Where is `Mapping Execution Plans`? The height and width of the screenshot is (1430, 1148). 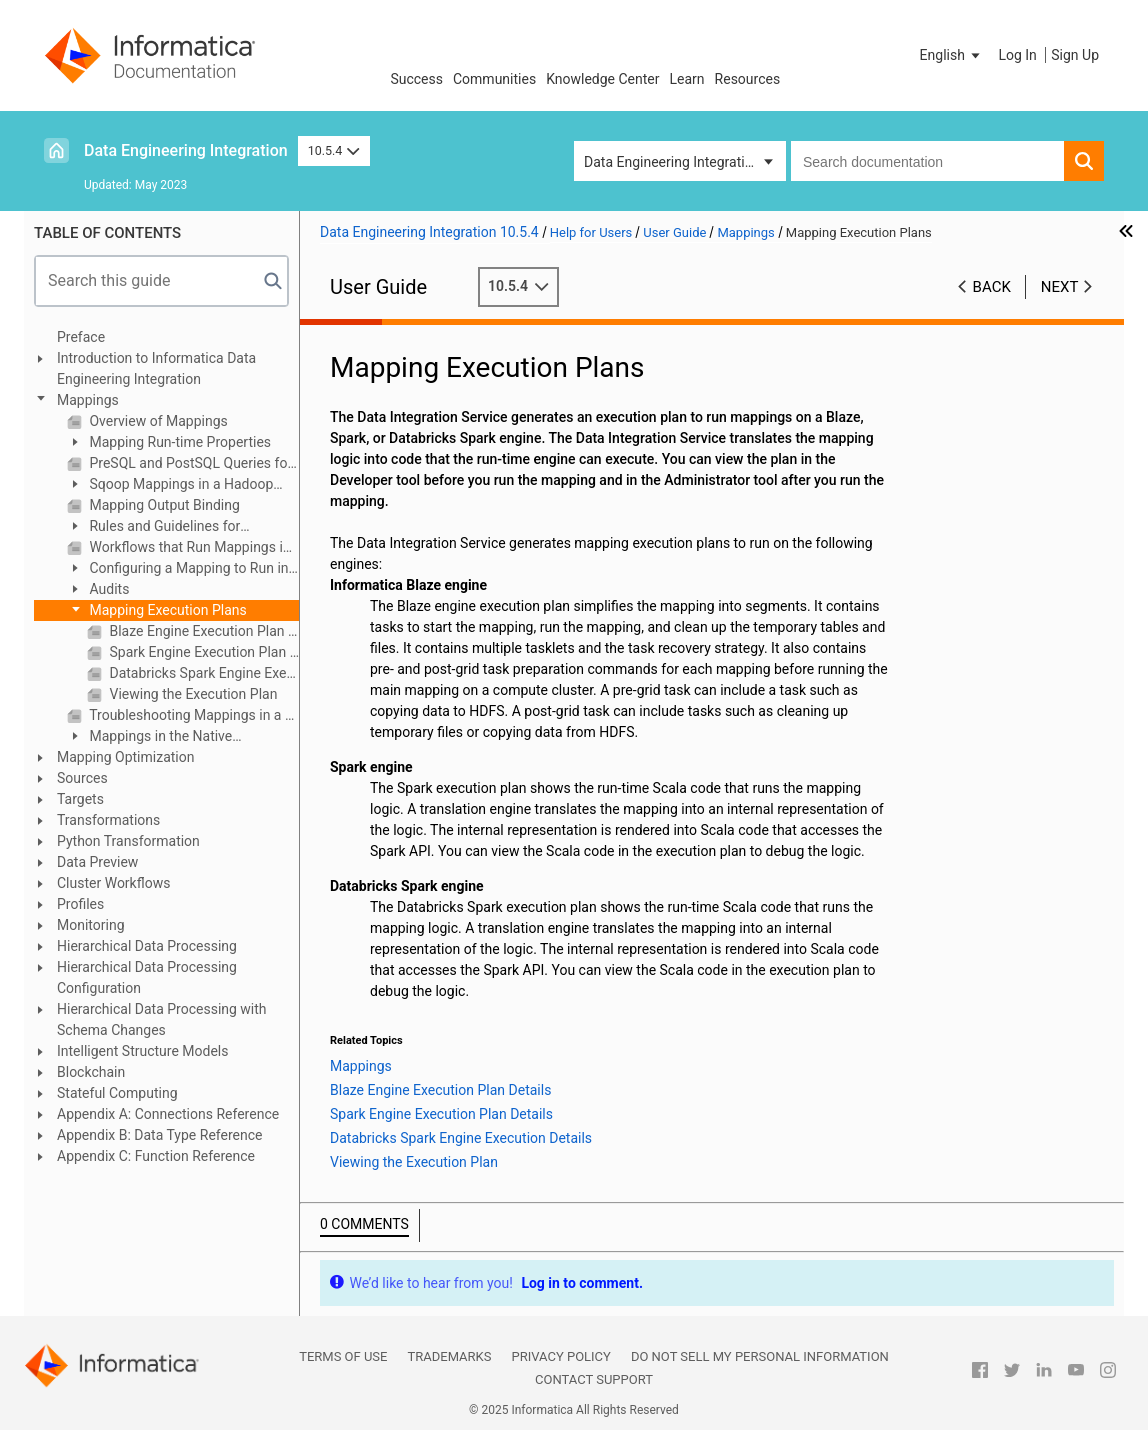 Mapping Execution Plans is located at coordinates (166, 610).